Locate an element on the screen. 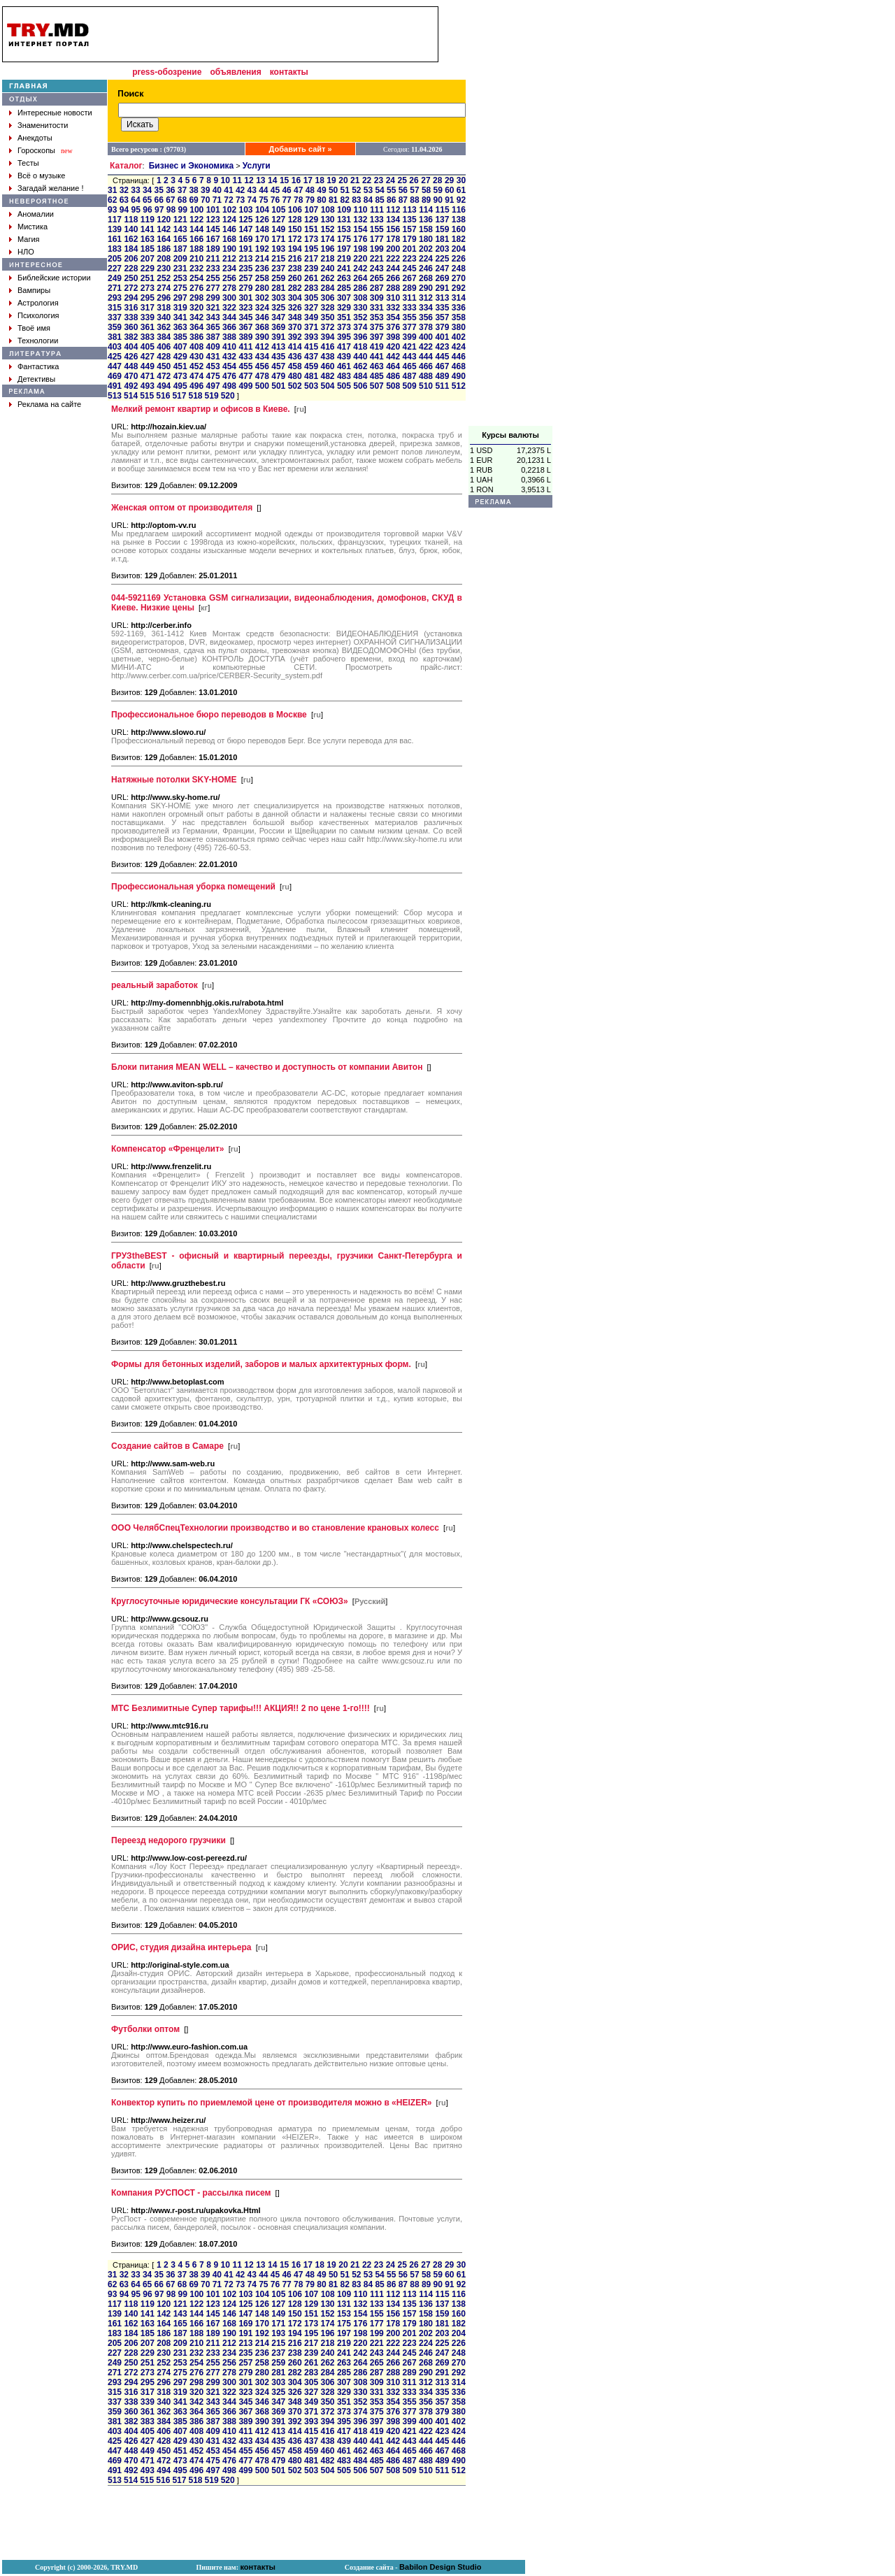  168 is located at coordinates (229, 239).